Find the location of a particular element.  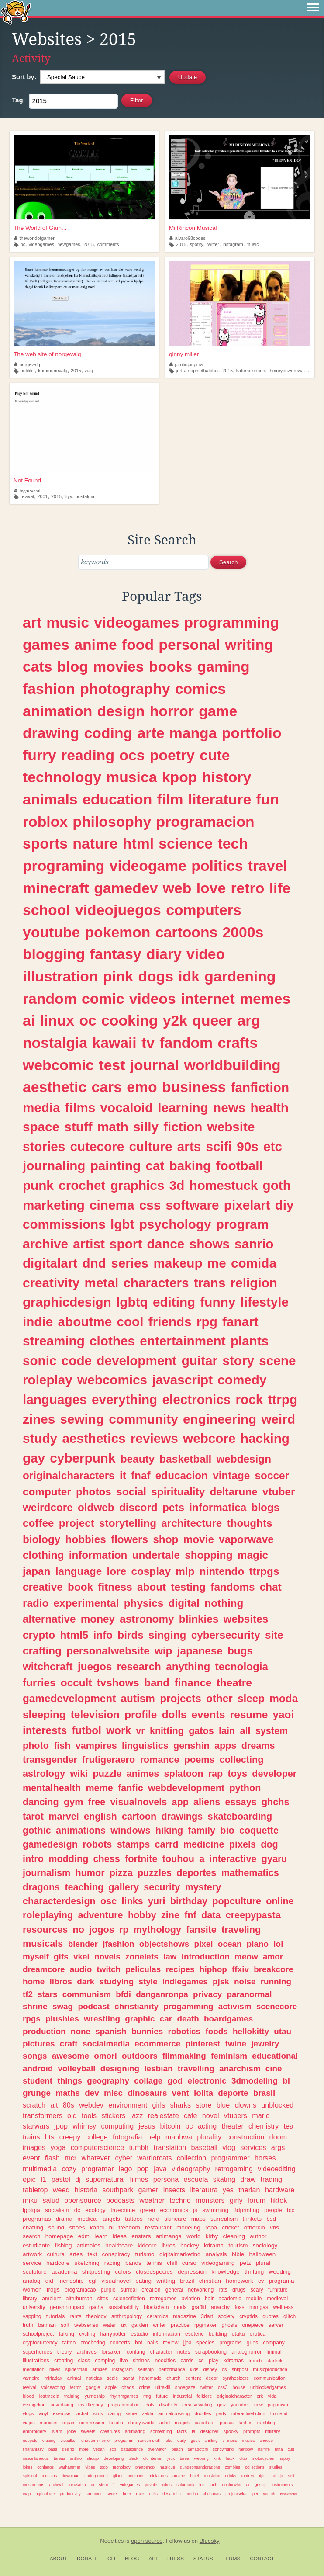

society is located at coordinates (226, 2316).